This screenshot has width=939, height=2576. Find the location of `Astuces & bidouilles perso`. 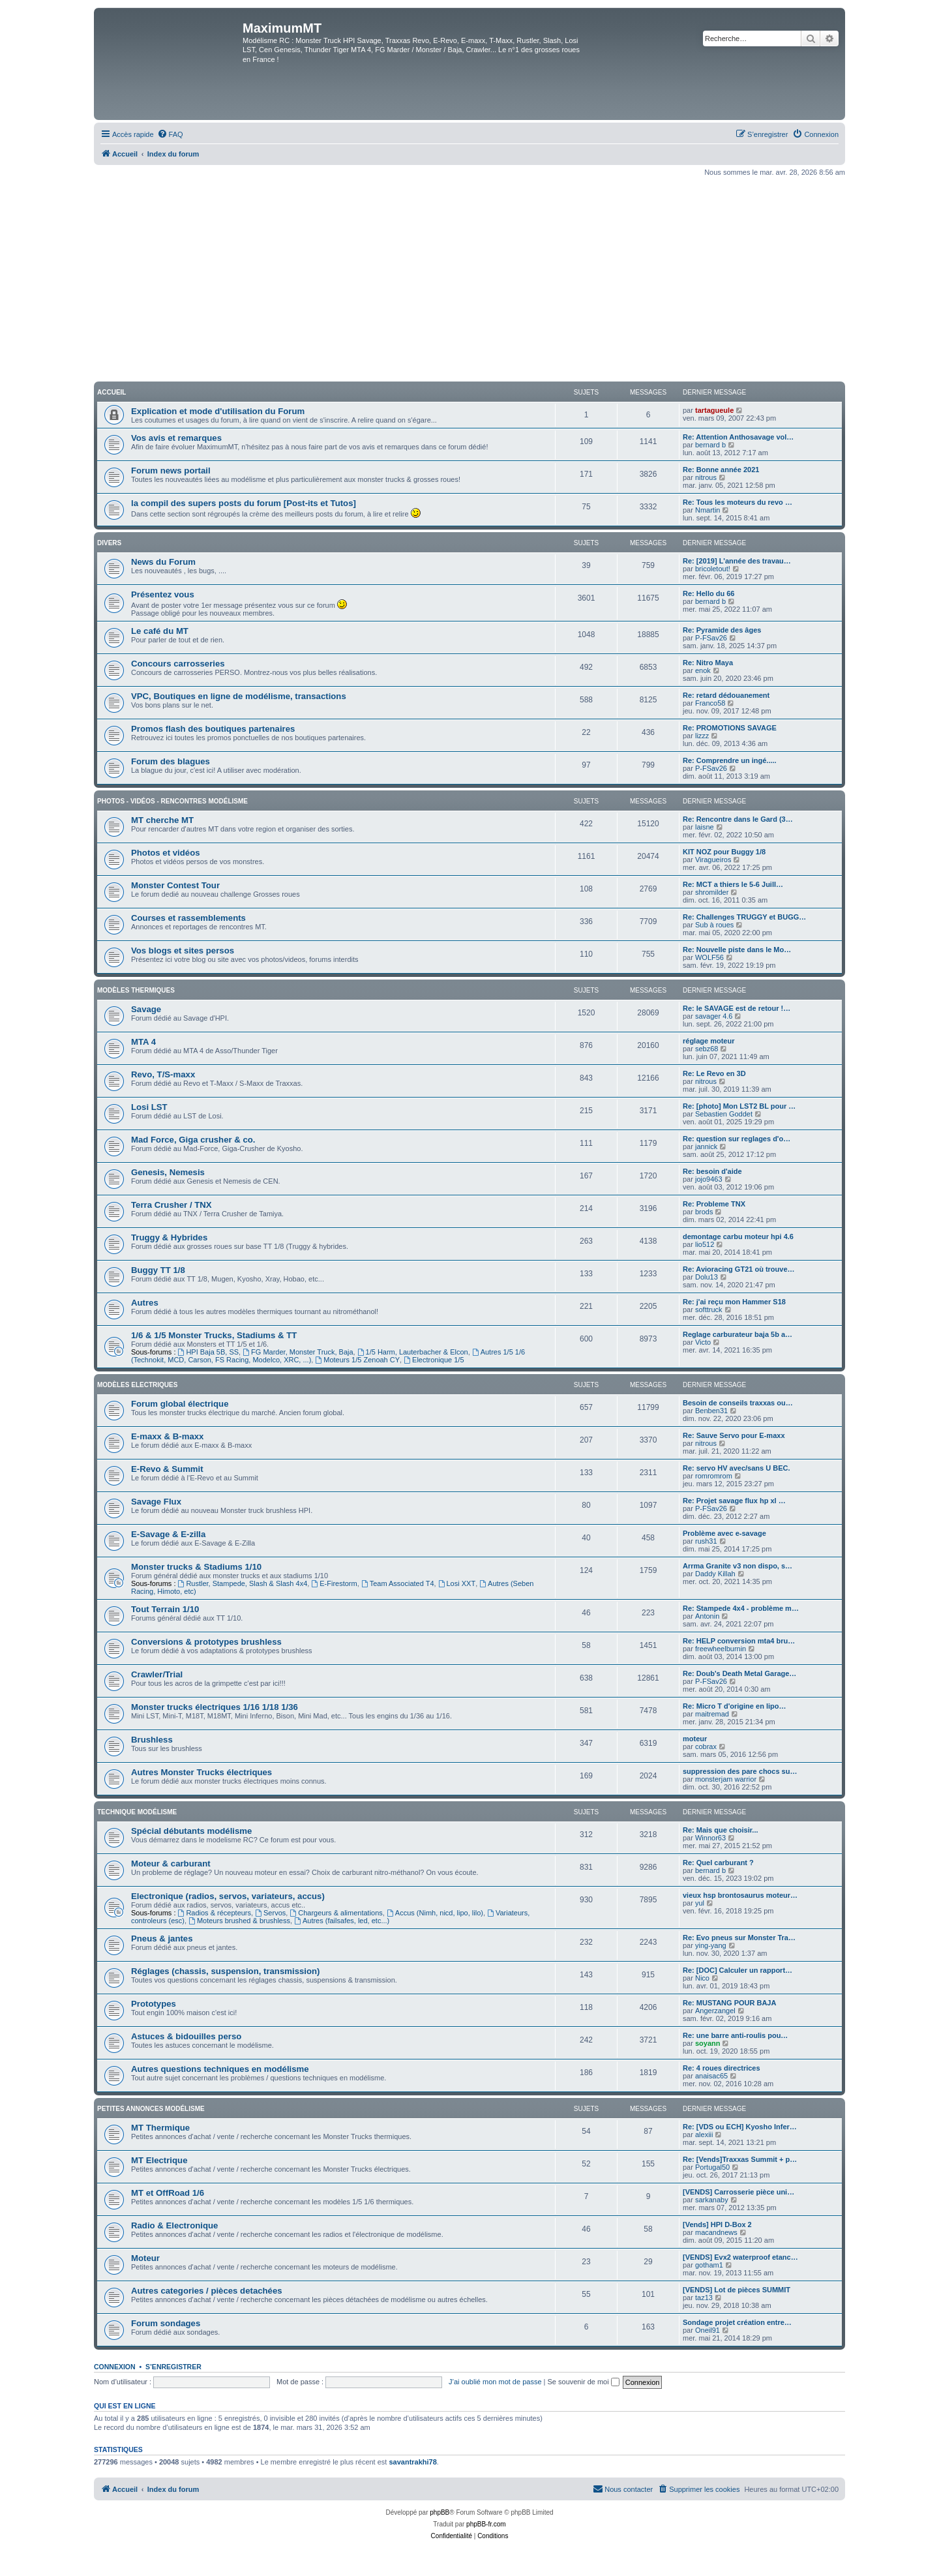

Astuces & bidouilles perso is located at coordinates (186, 2036).